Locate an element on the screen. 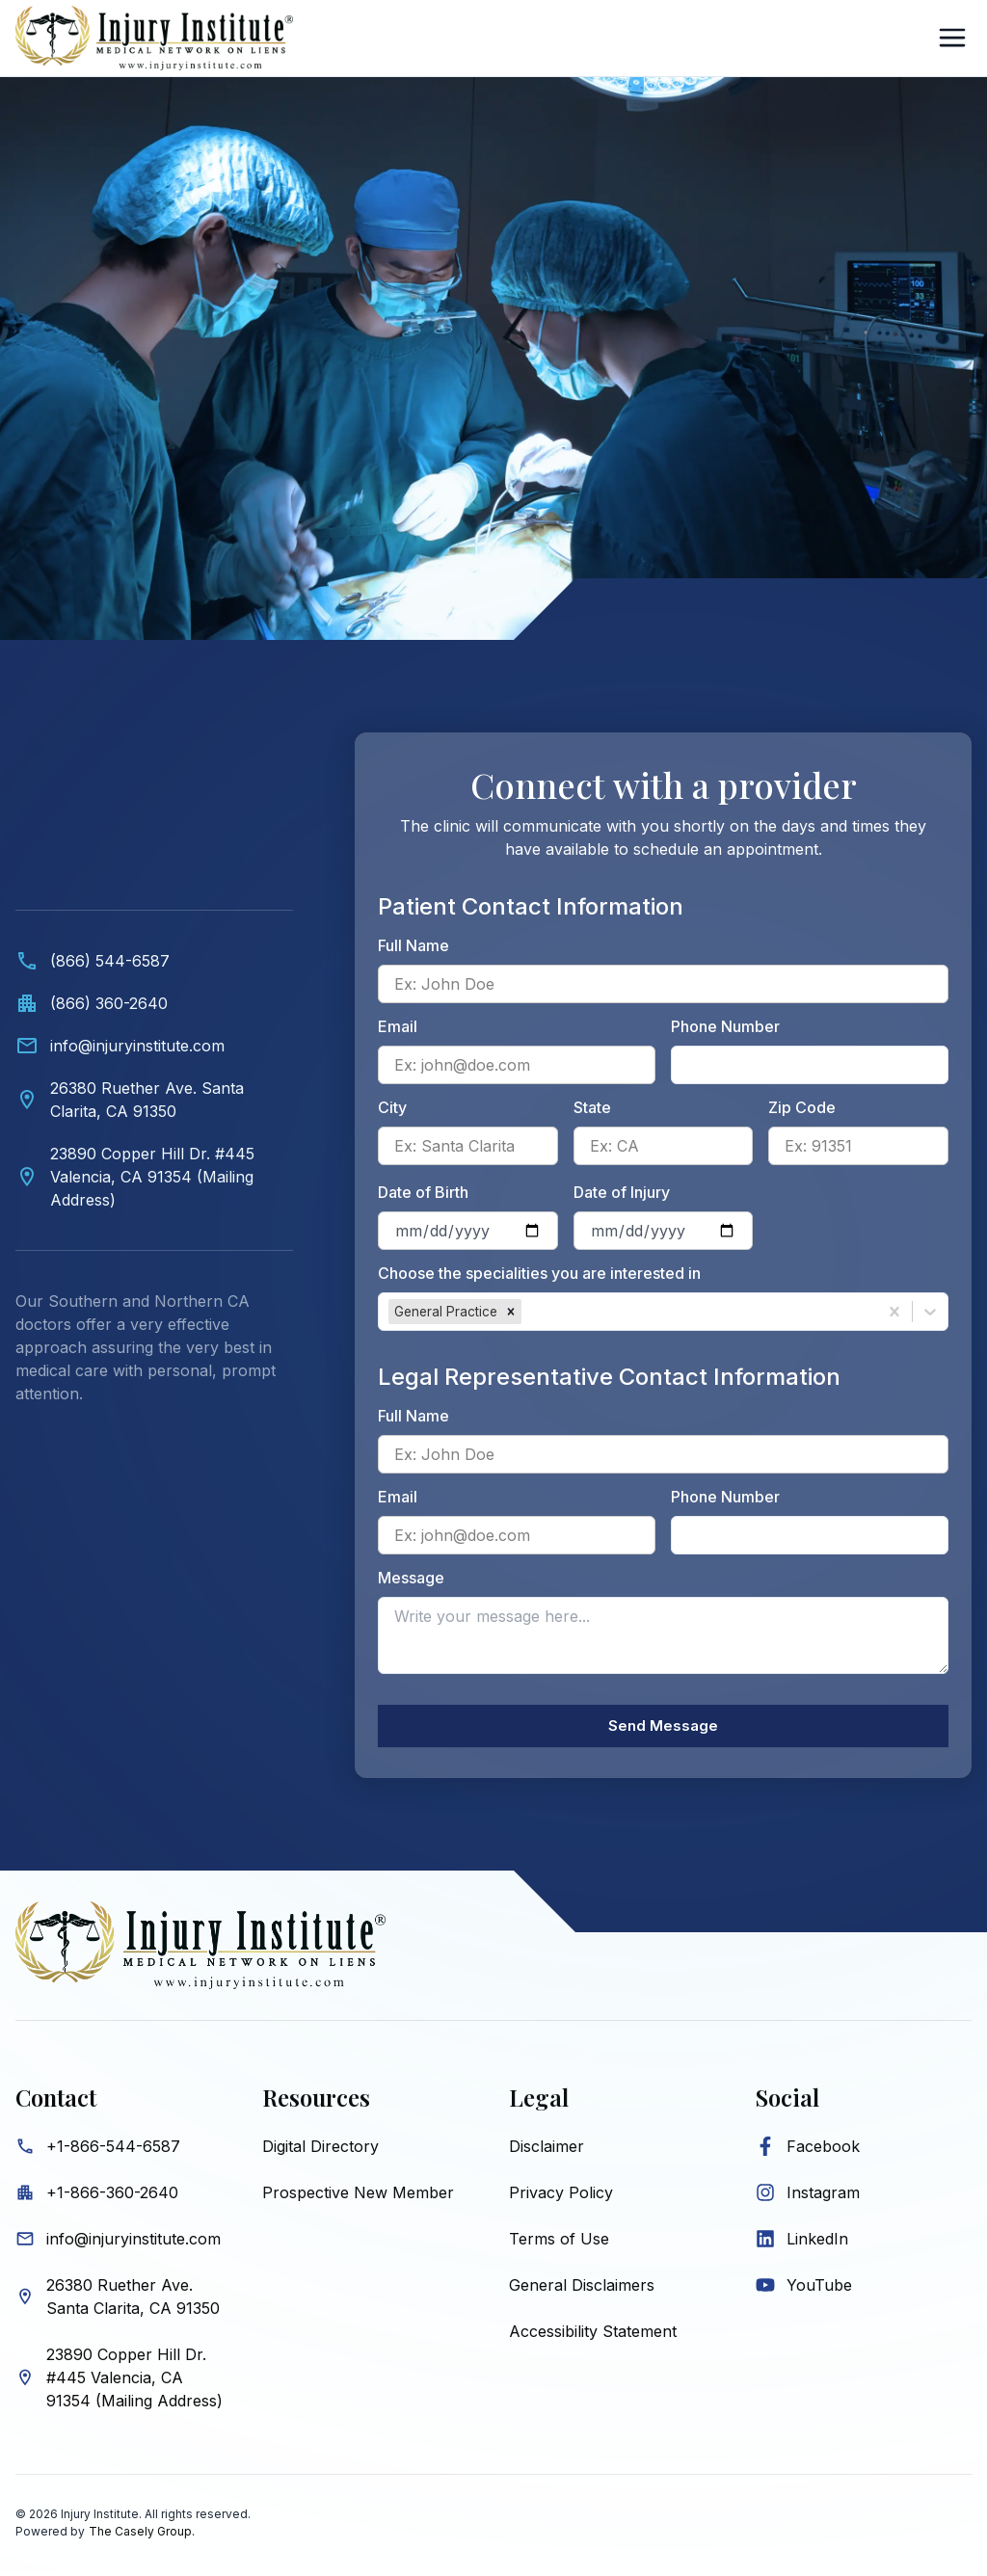 The width and height of the screenshot is (987, 2576). State is located at coordinates (592, 1107).